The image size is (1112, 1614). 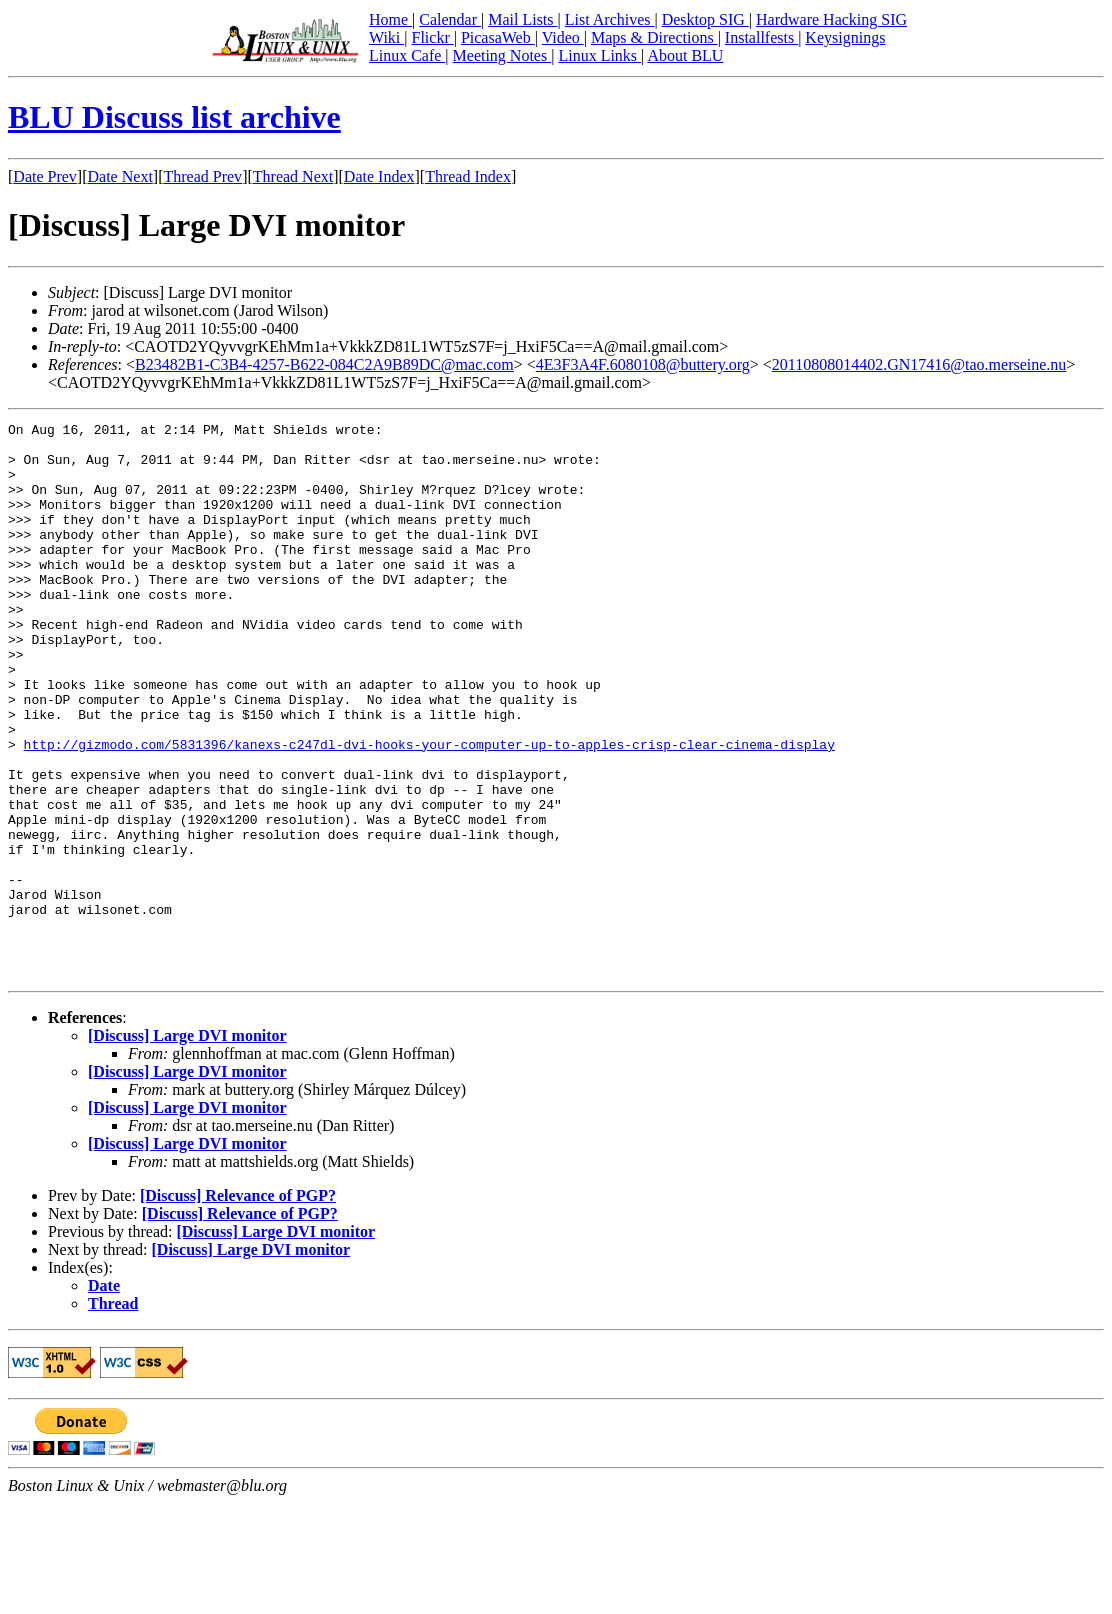 What do you see at coordinates (522, 19) in the screenshot?
I see `Mail Lists` at bounding box center [522, 19].